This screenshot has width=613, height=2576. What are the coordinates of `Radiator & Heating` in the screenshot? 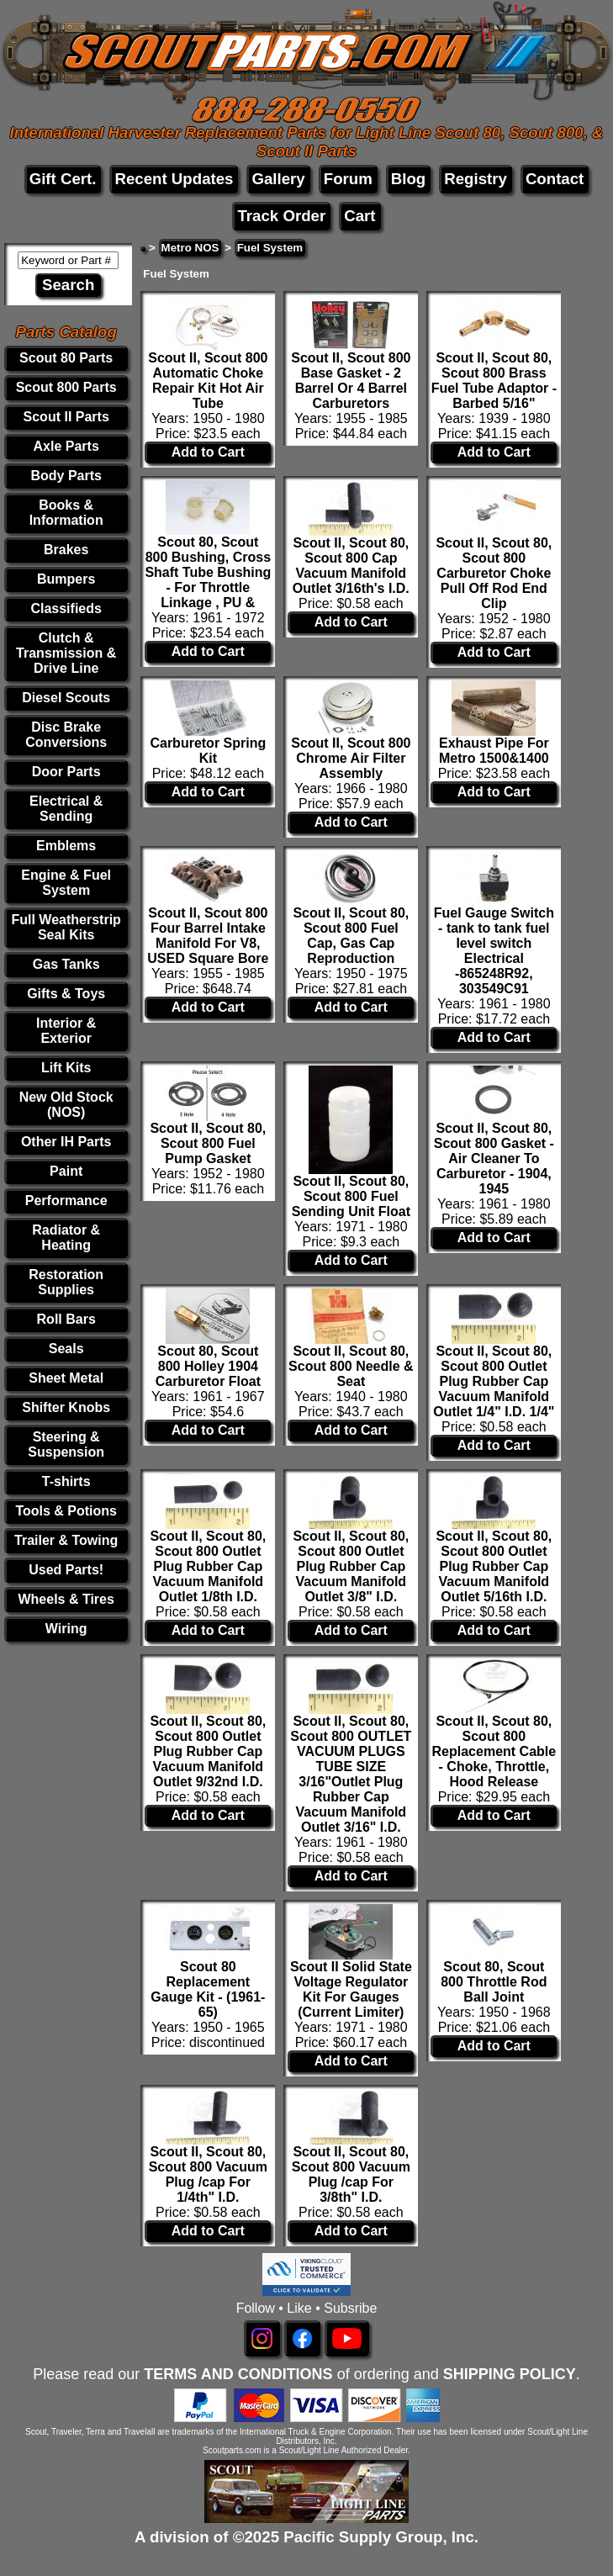 It's located at (66, 1237).